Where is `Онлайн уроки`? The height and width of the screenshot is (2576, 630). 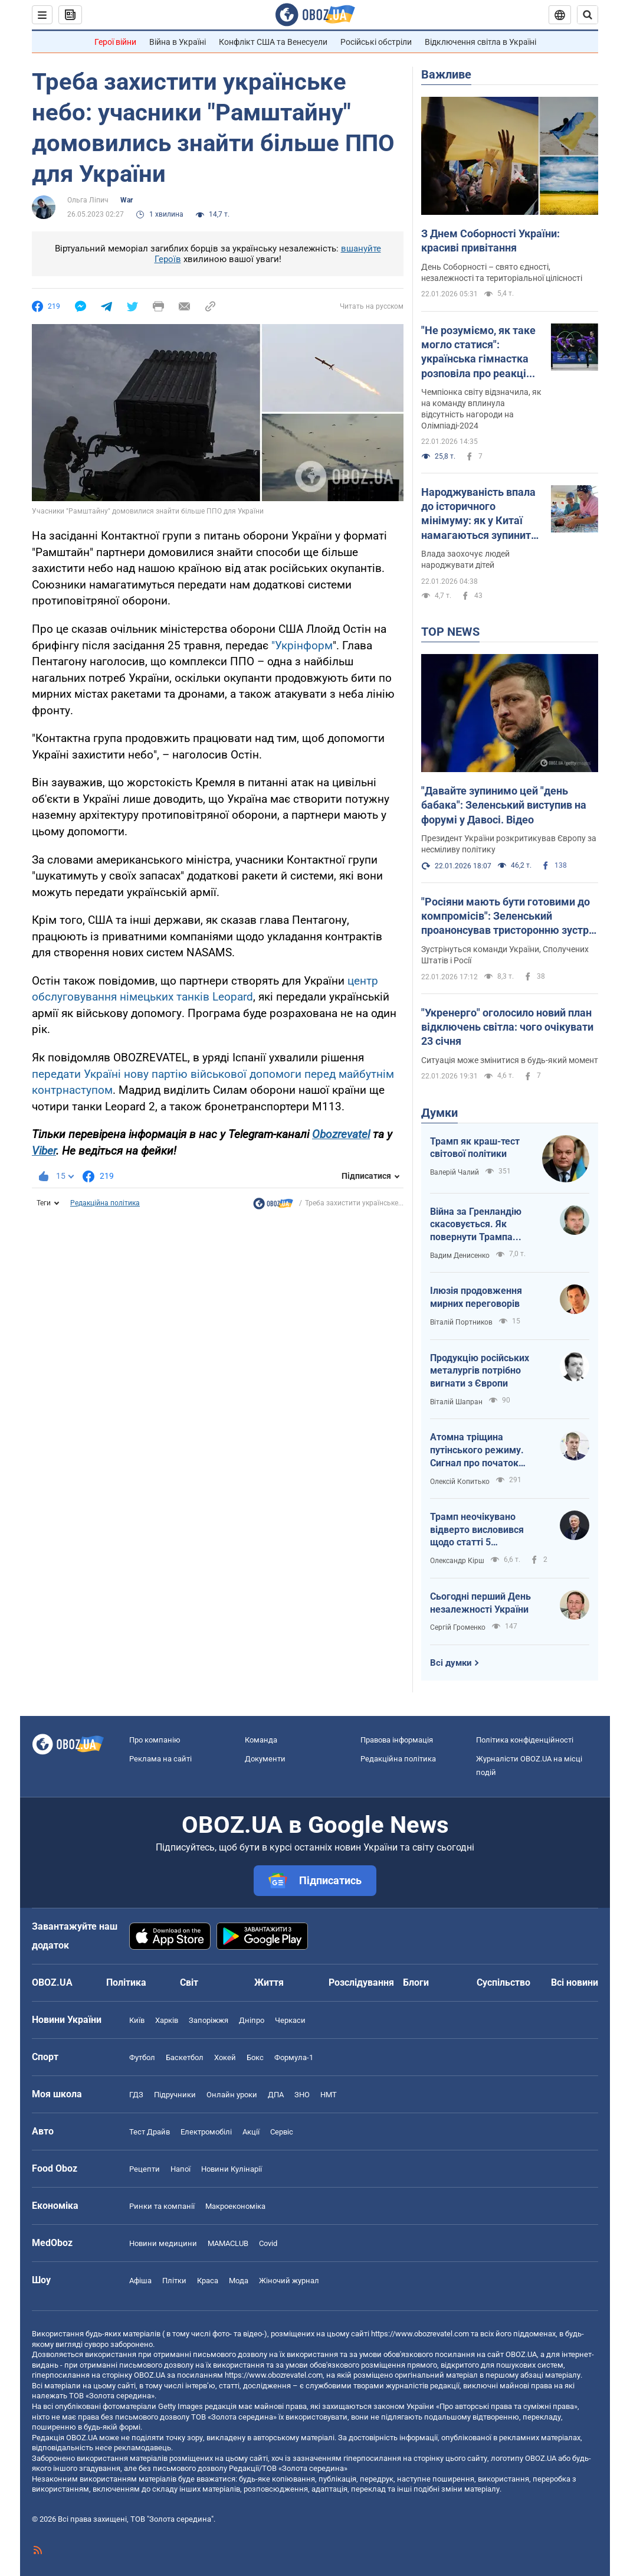
Онлайн уроки is located at coordinates (231, 2094).